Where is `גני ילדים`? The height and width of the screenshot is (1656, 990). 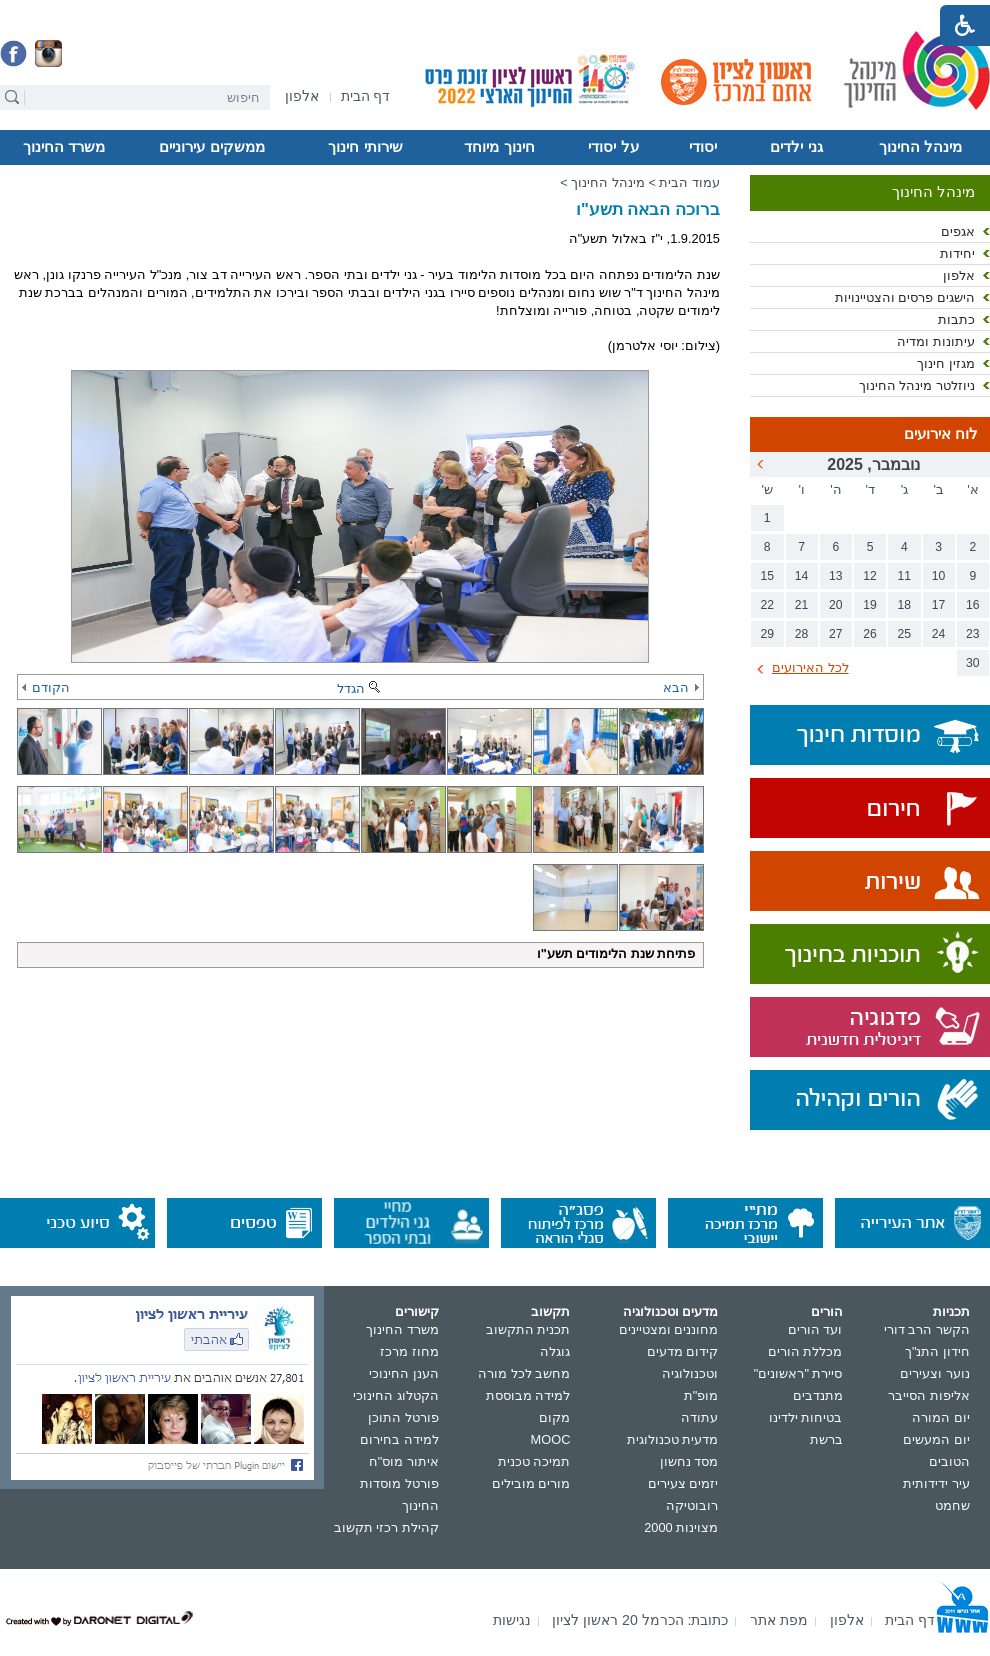 גני ילדים is located at coordinates (796, 147).